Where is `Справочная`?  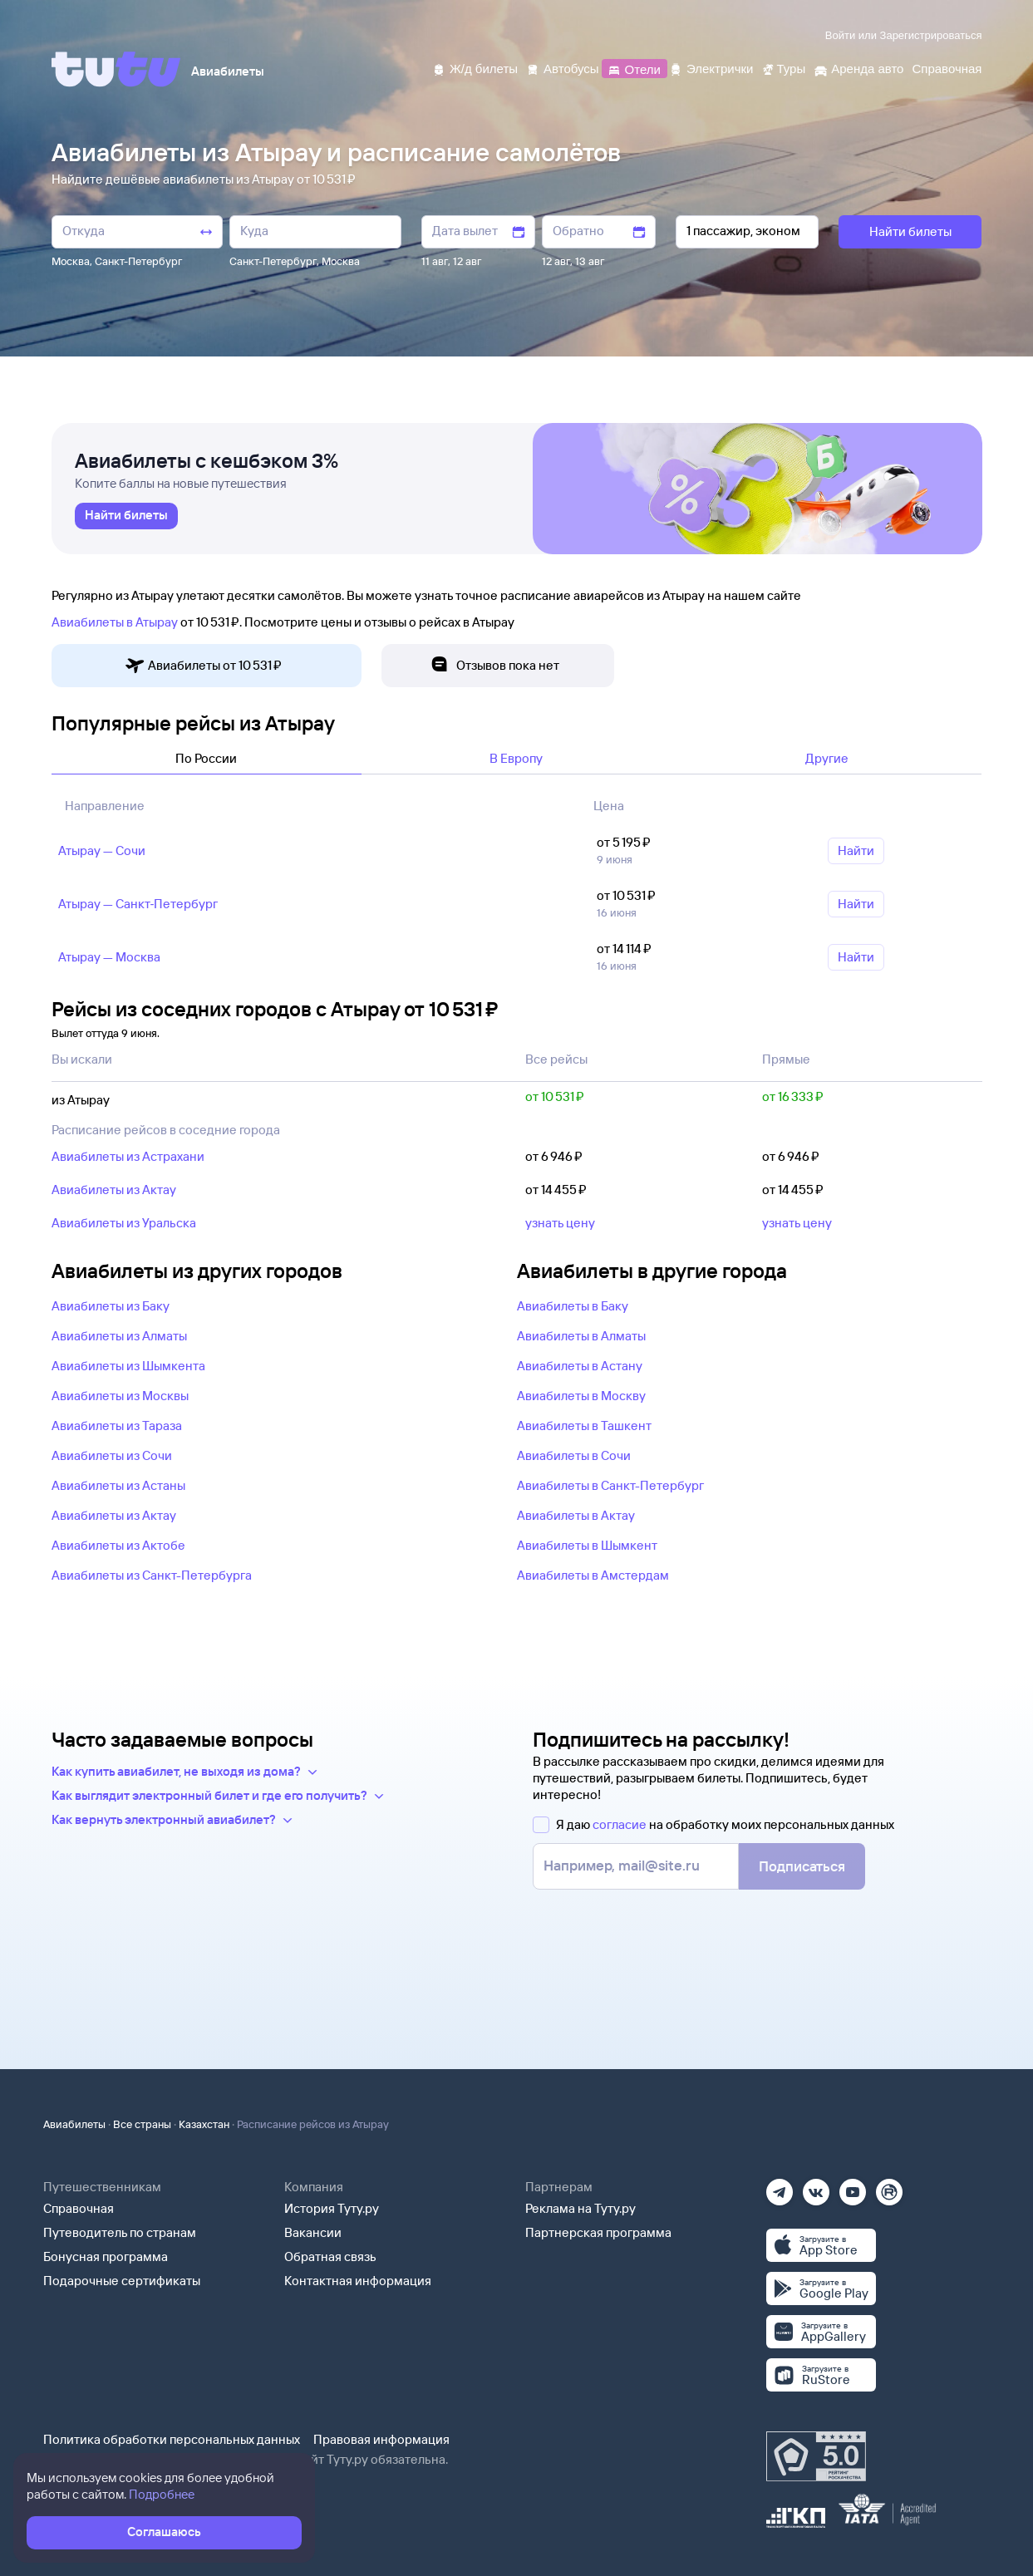 Справочная is located at coordinates (78, 2208).